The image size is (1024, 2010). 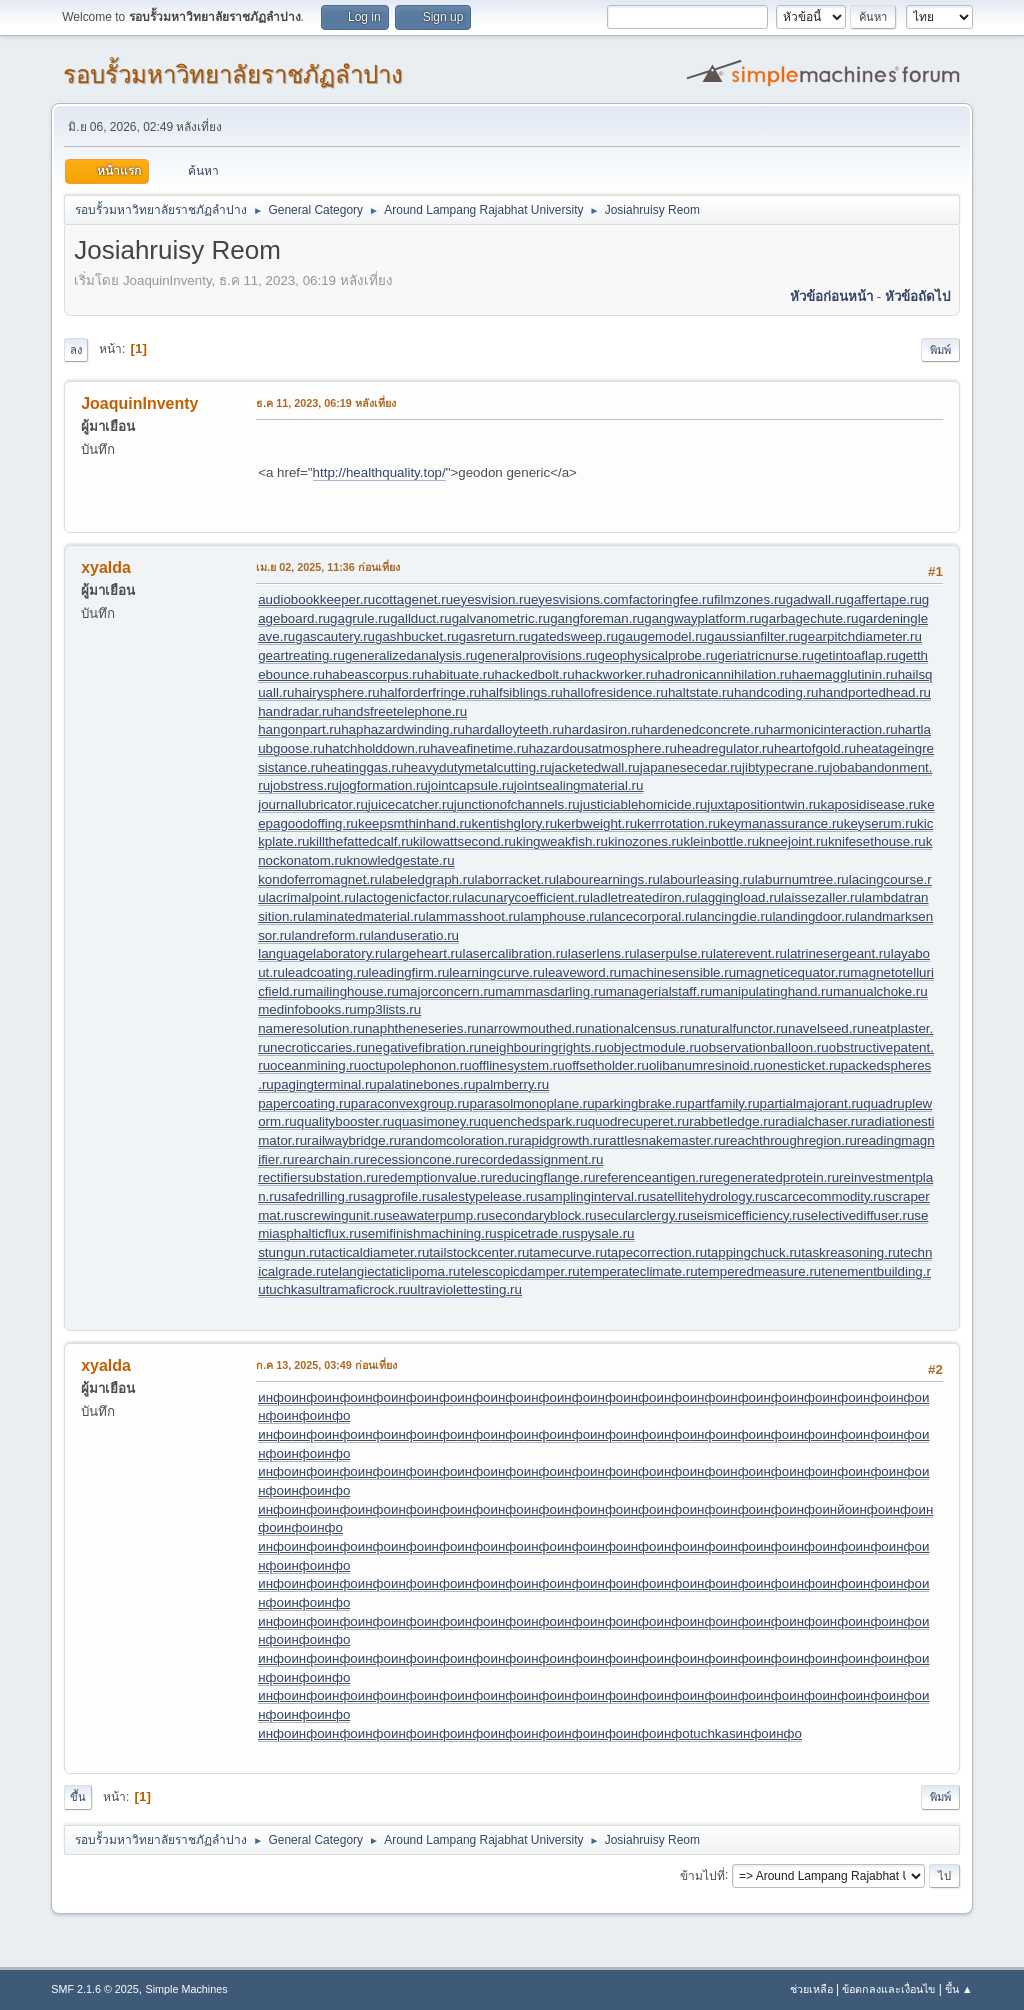 I want to click on รอบรั้วมหาวิทยาลัยราชภัฏลำปาง, so click(x=233, y=74).